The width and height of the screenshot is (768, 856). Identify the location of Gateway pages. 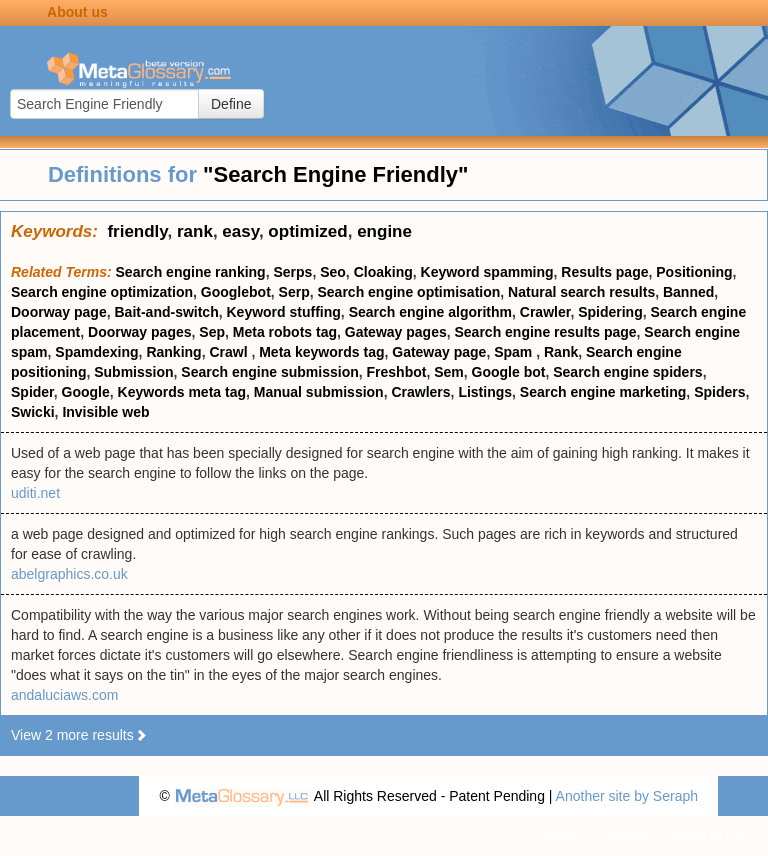
(396, 332).